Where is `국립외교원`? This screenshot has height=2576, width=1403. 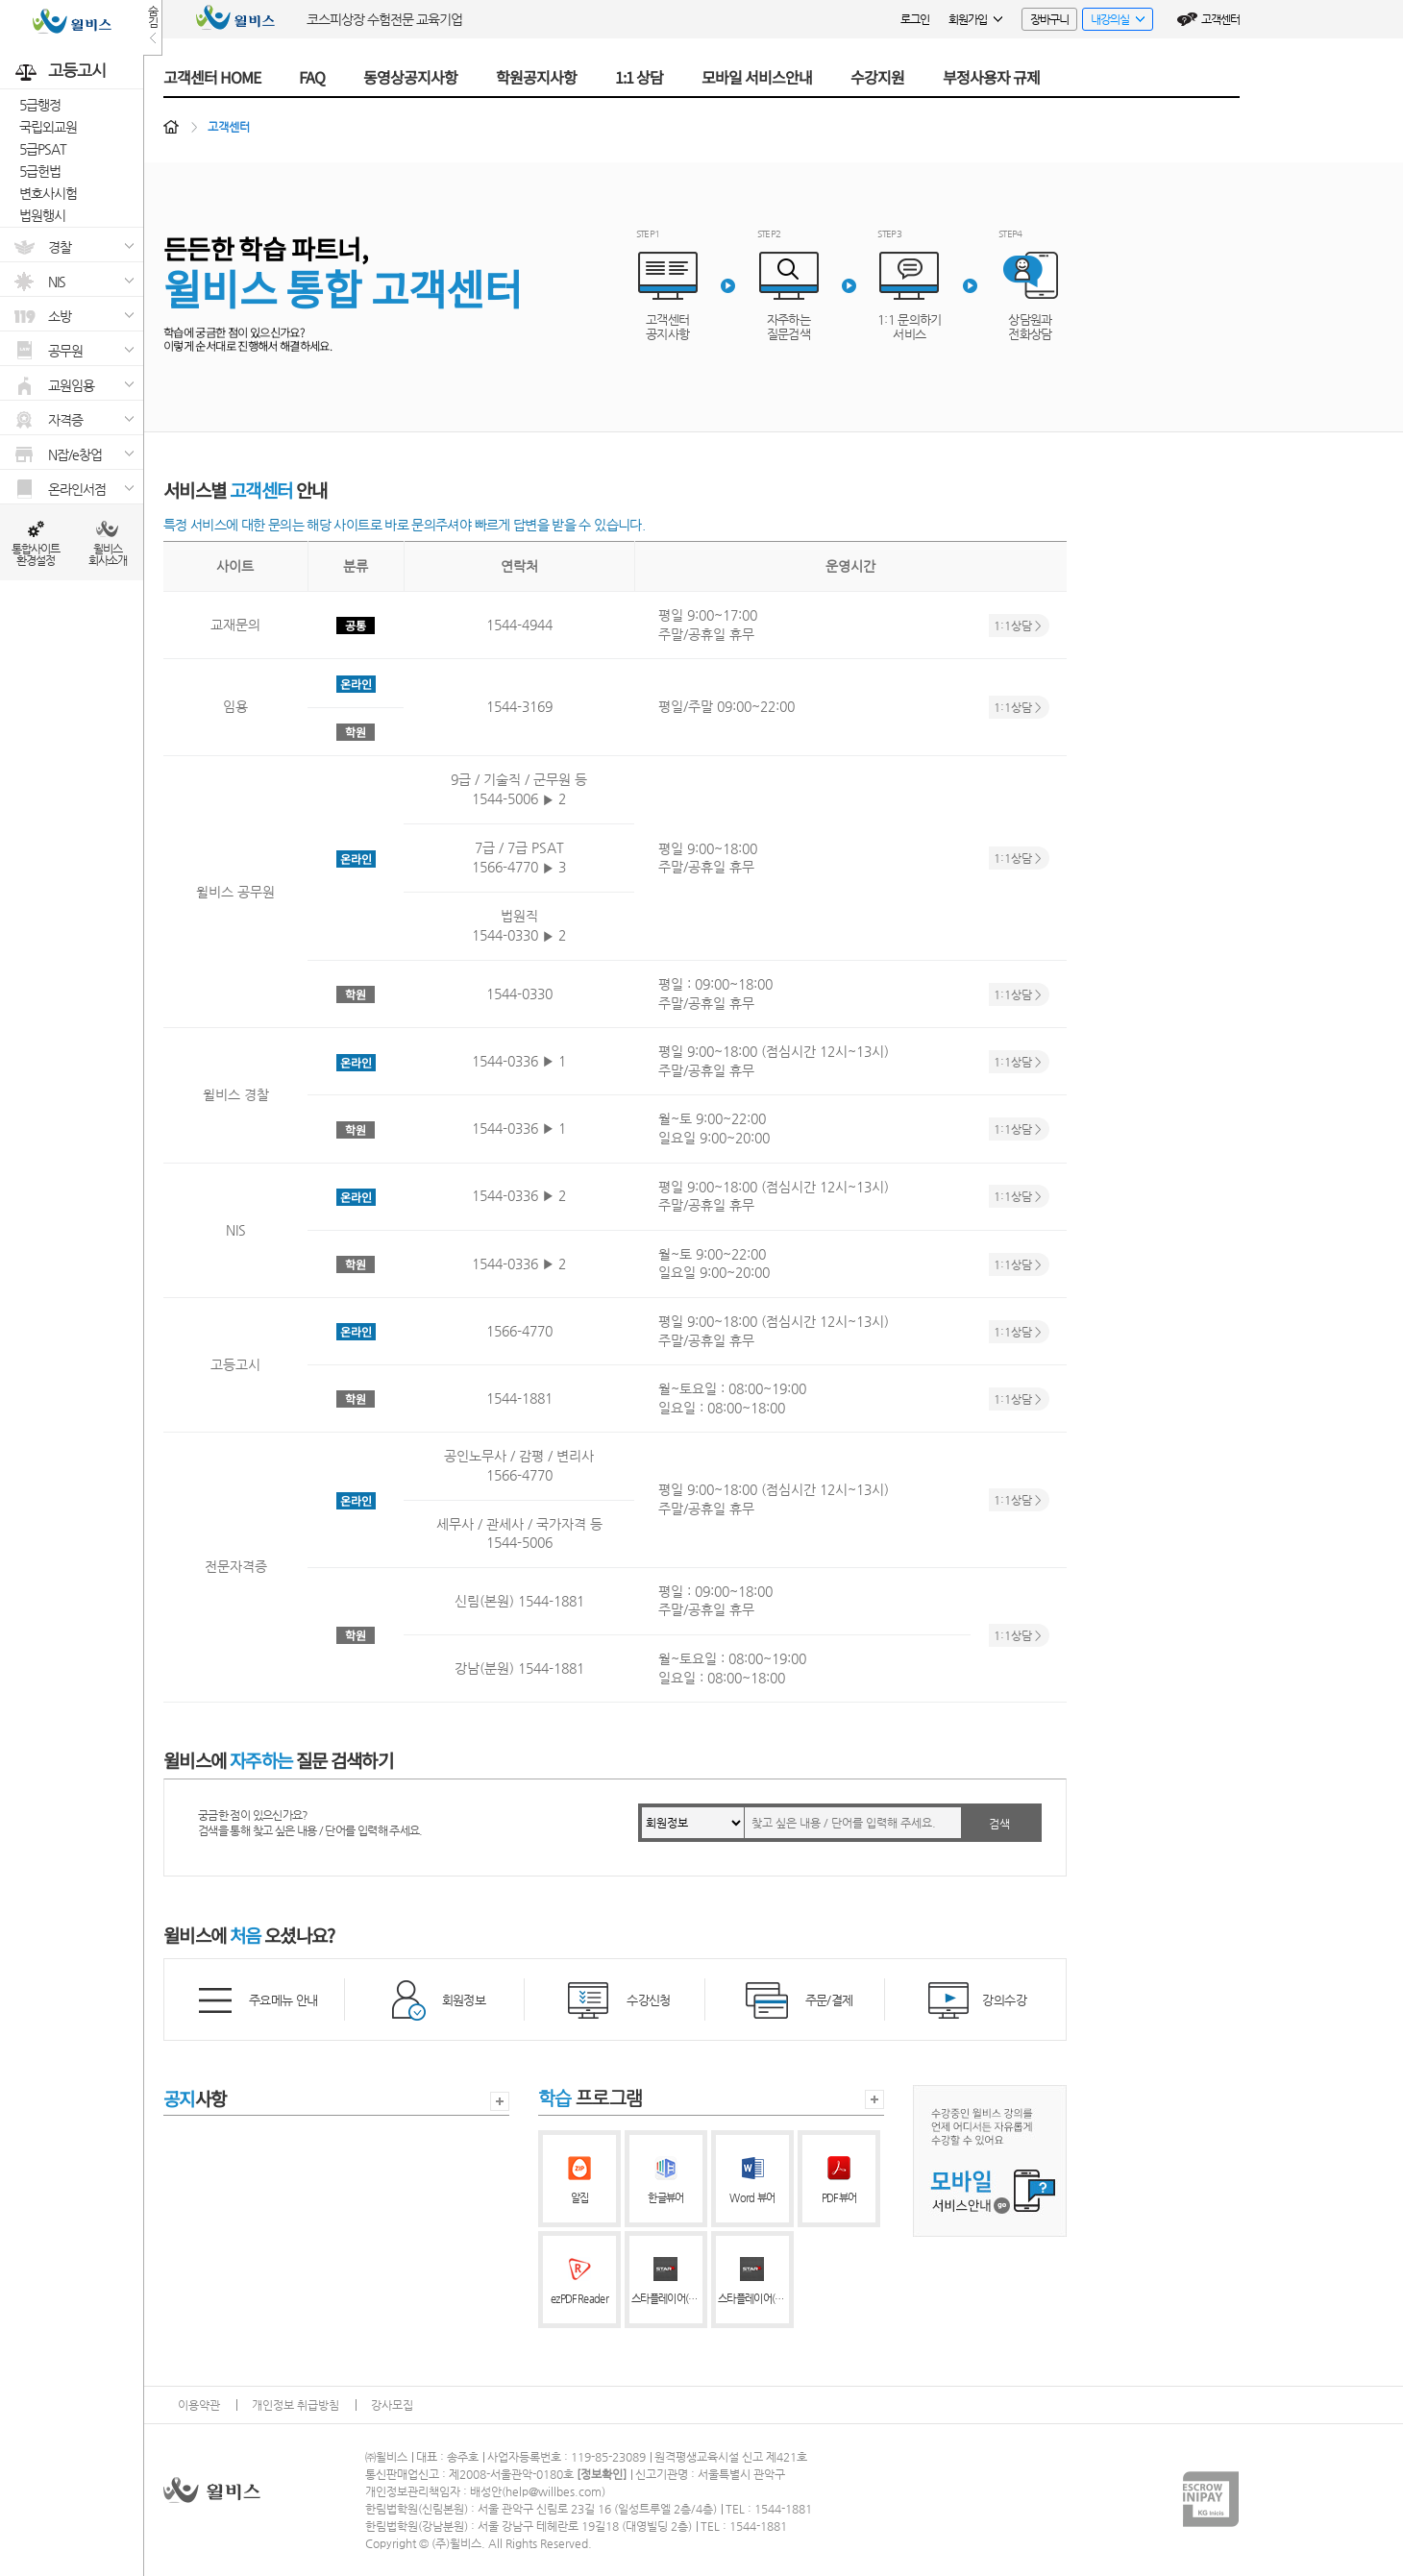
국립외교원 is located at coordinates (48, 127).